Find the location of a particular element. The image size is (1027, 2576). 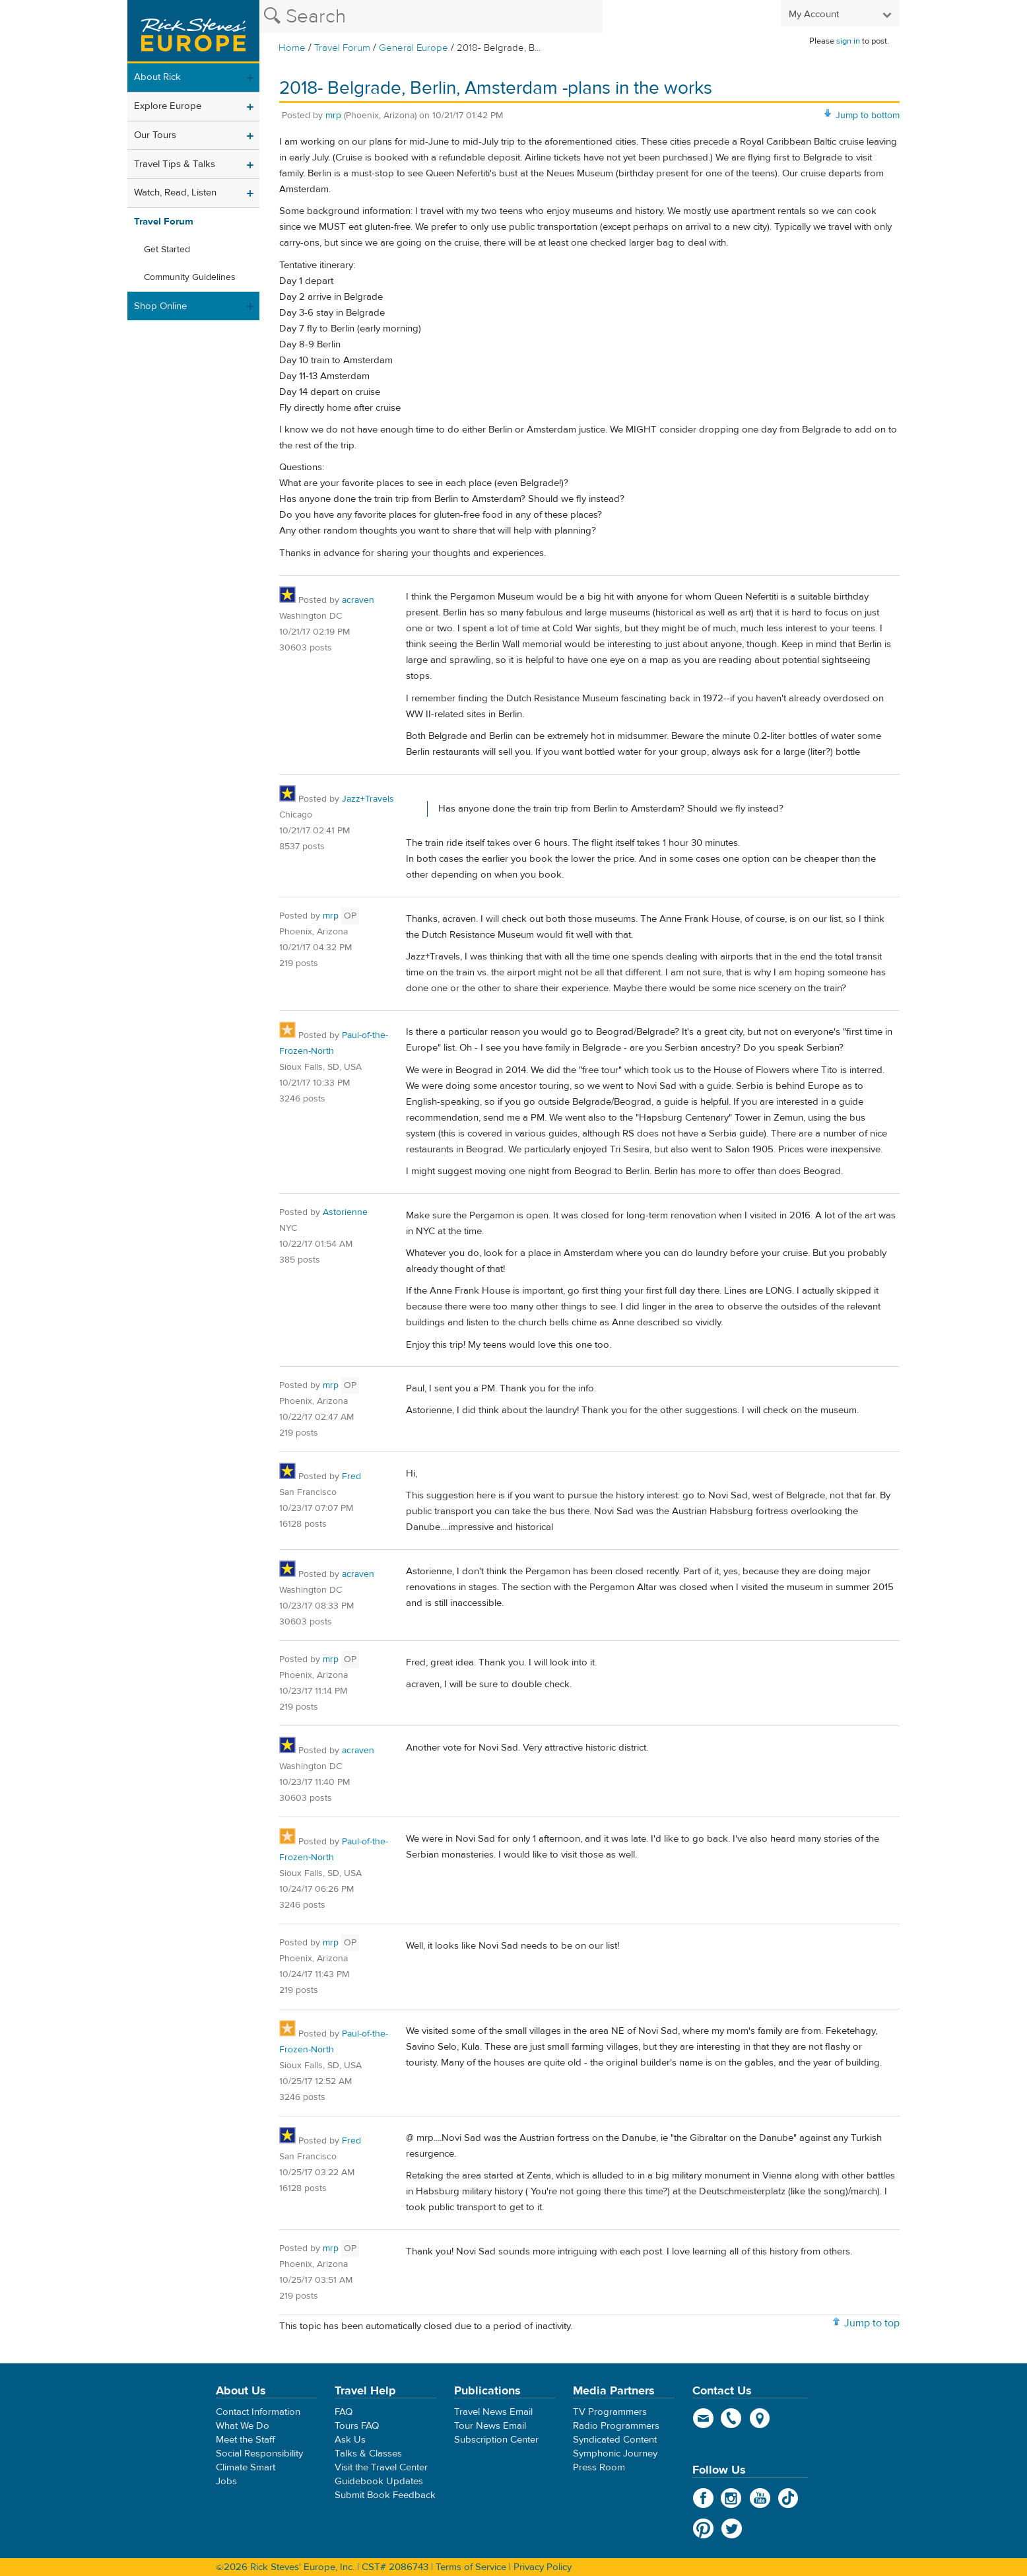

Privacy Policy is located at coordinates (543, 2567).